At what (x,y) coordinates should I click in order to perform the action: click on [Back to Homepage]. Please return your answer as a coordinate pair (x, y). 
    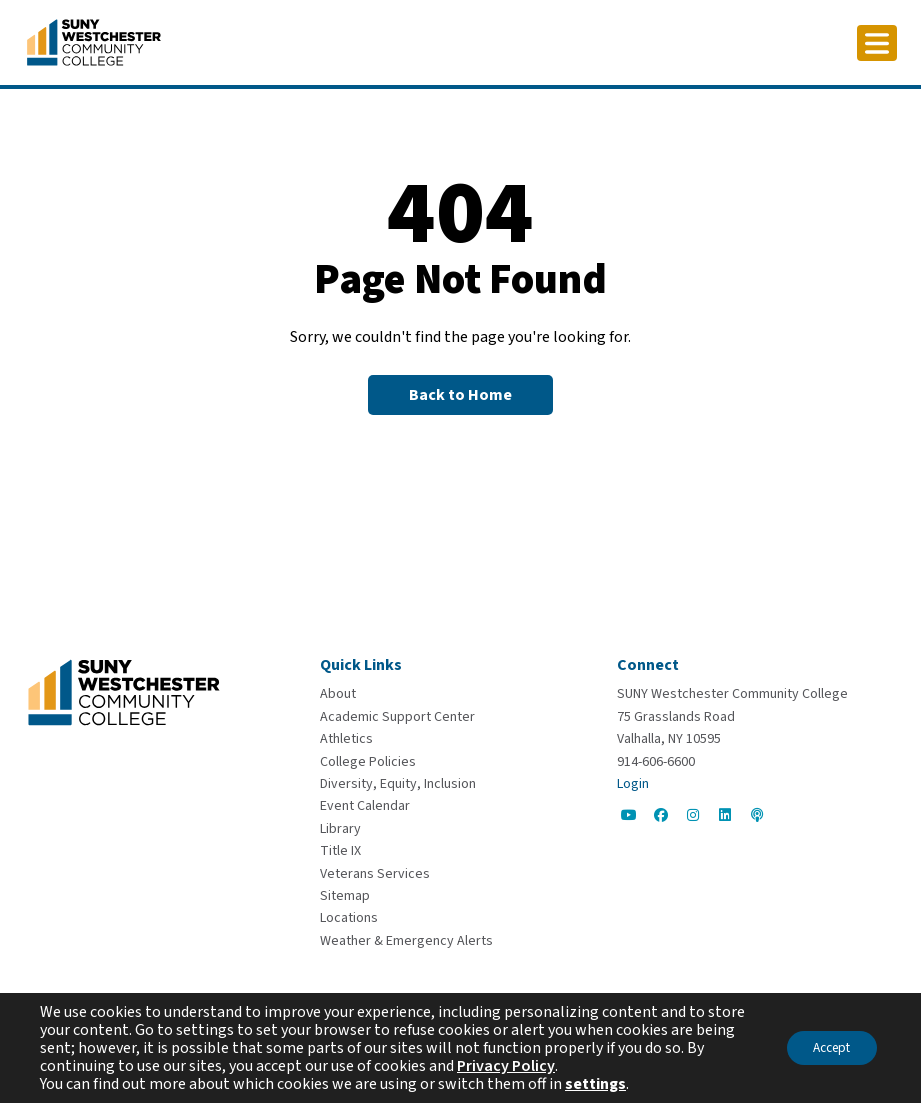
    Looking at the image, I should click on (460, 395).